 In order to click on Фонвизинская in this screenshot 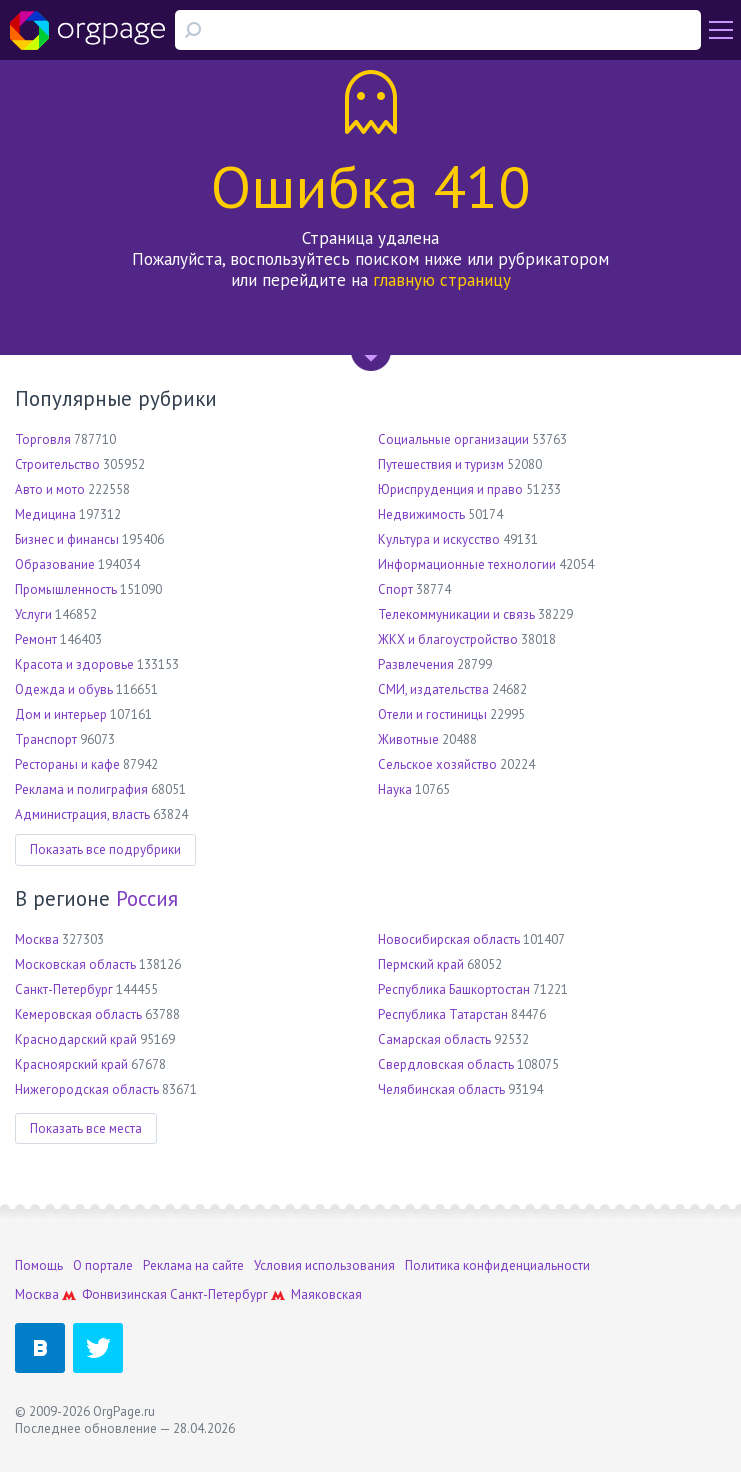, I will do `click(124, 1294)`.